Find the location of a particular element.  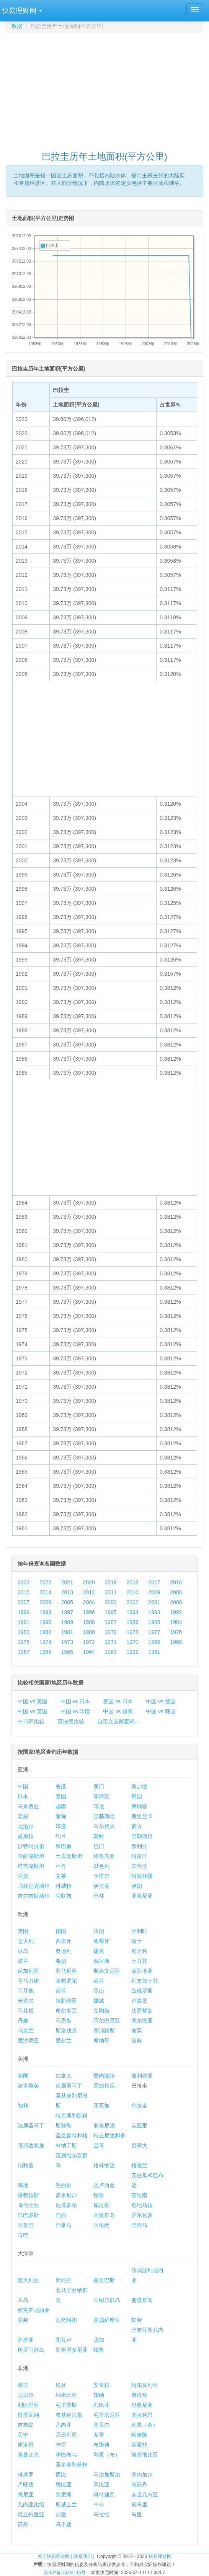

危地马拉 is located at coordinates (142, 2205).